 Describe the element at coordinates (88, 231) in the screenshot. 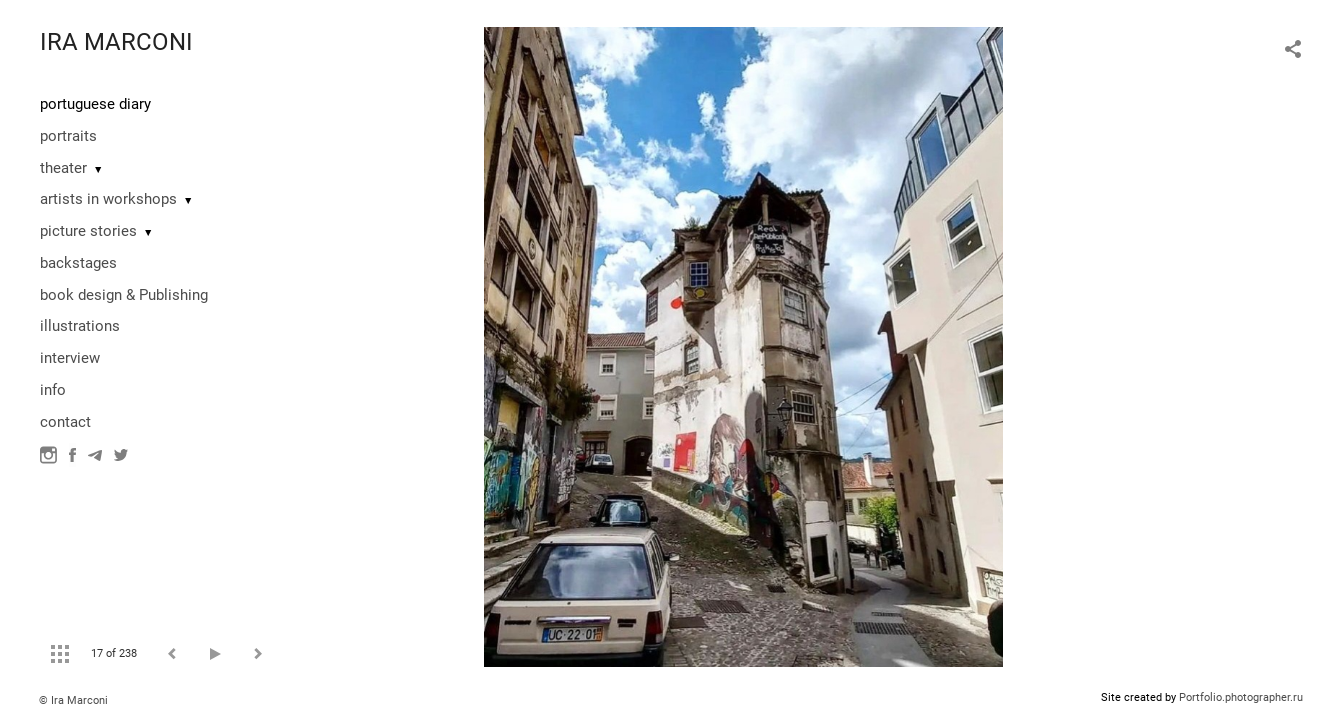

I see `picture stories` at that location.